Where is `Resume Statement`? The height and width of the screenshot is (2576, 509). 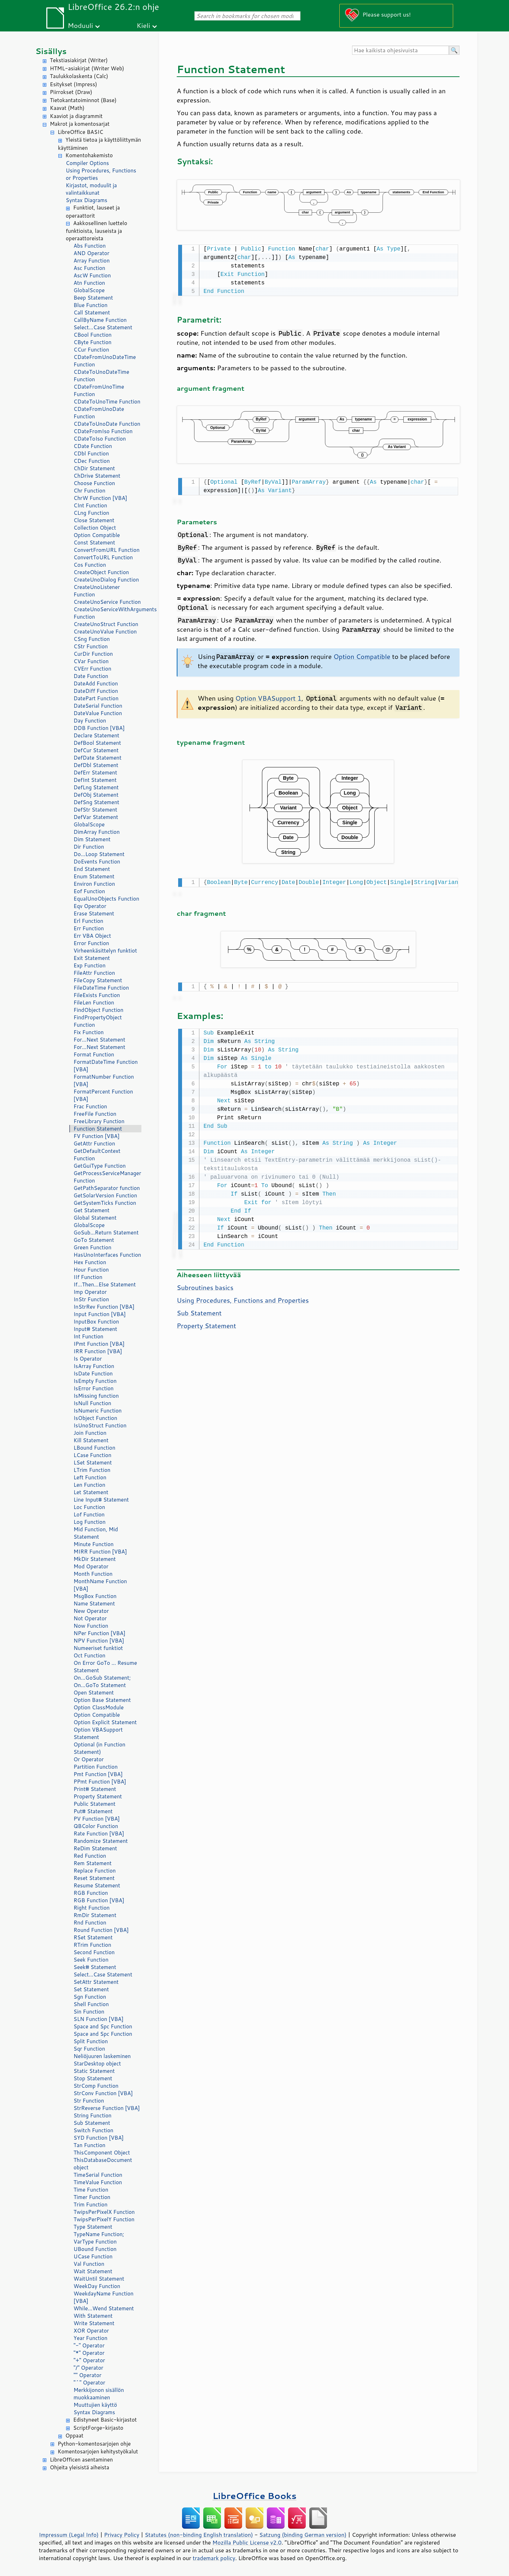 Resume Statement is located at coordinates (97, 1885).